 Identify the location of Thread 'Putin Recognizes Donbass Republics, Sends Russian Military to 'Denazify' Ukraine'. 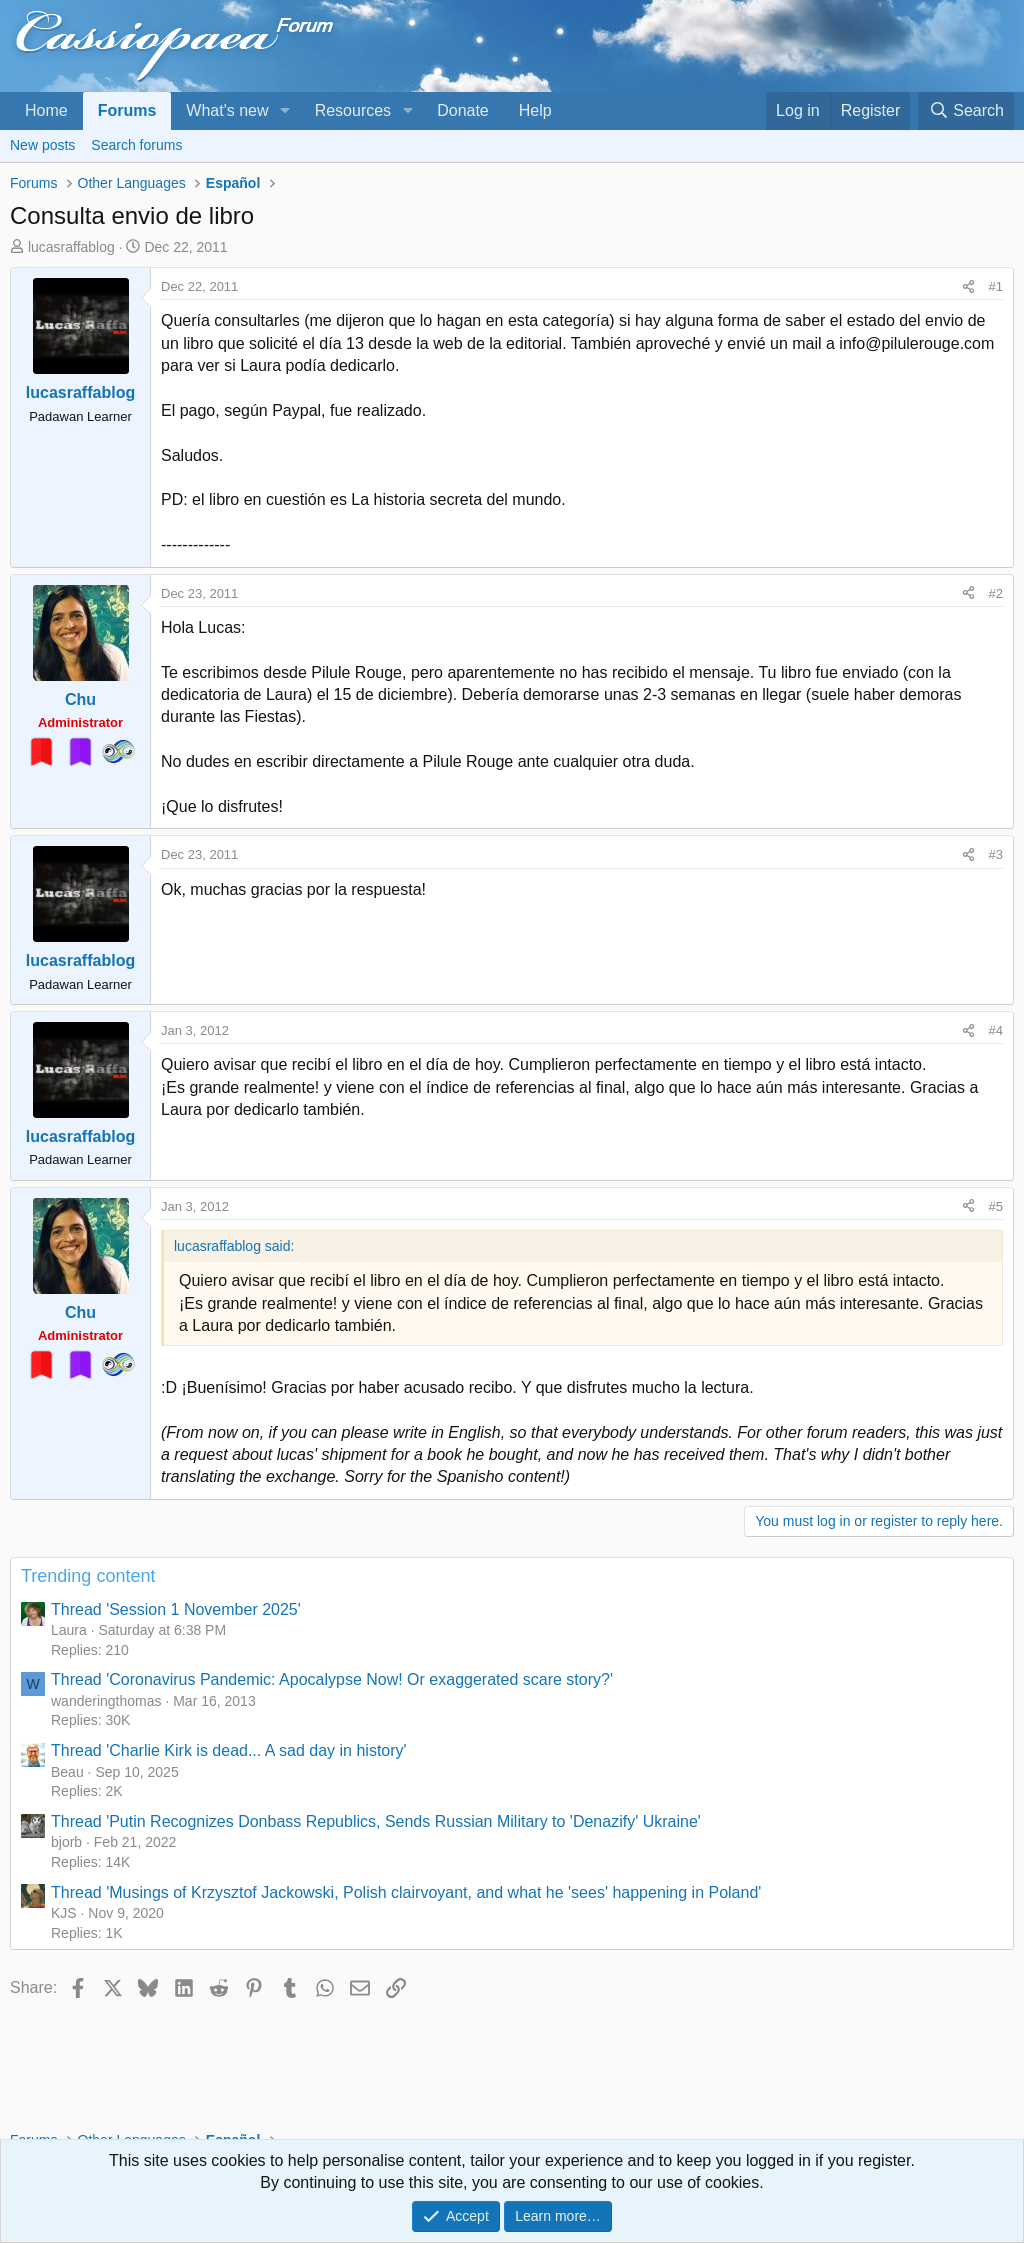
(376, 1821).